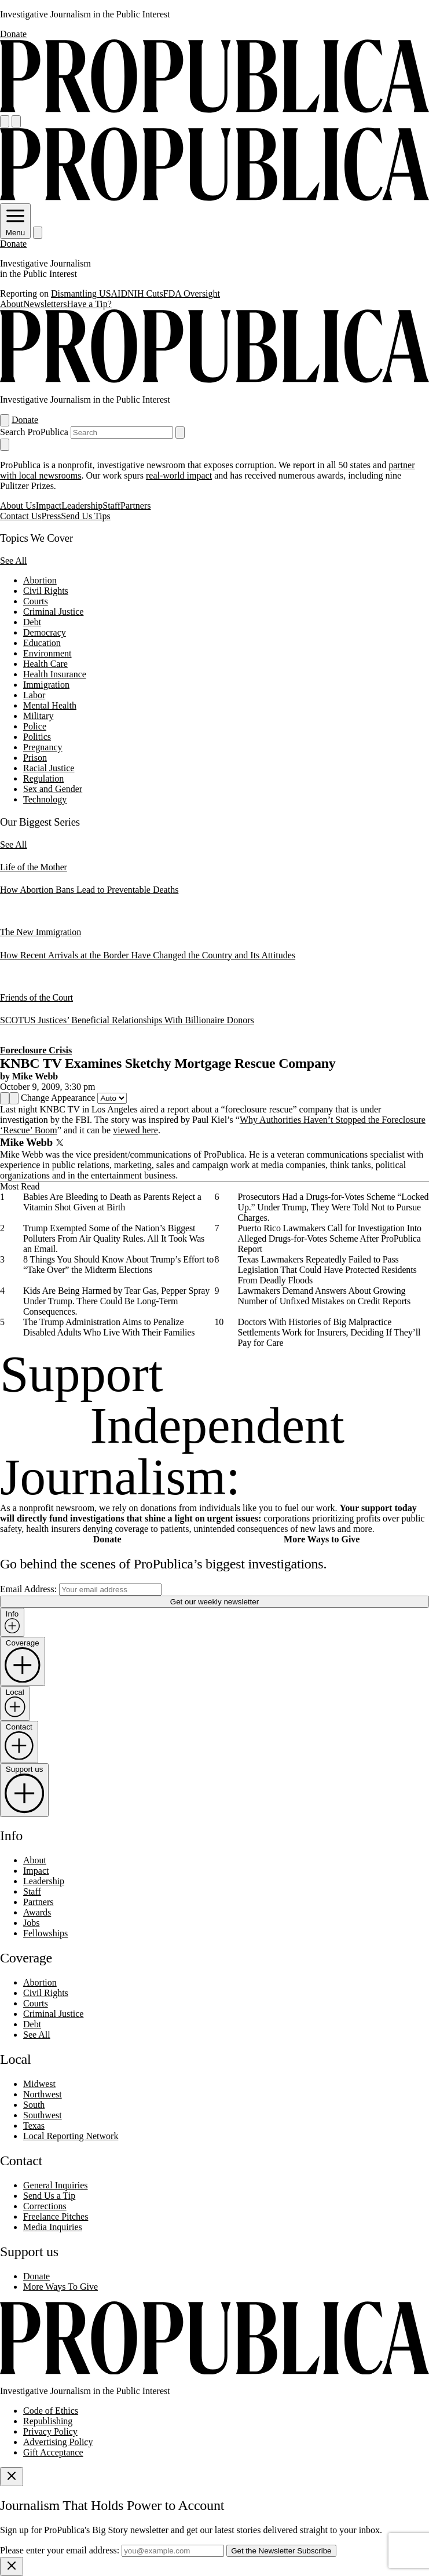 The image size is (429, 2576). Describe the element at coordinates (37, 737) in the screenshot. I see `Politics` at that location.